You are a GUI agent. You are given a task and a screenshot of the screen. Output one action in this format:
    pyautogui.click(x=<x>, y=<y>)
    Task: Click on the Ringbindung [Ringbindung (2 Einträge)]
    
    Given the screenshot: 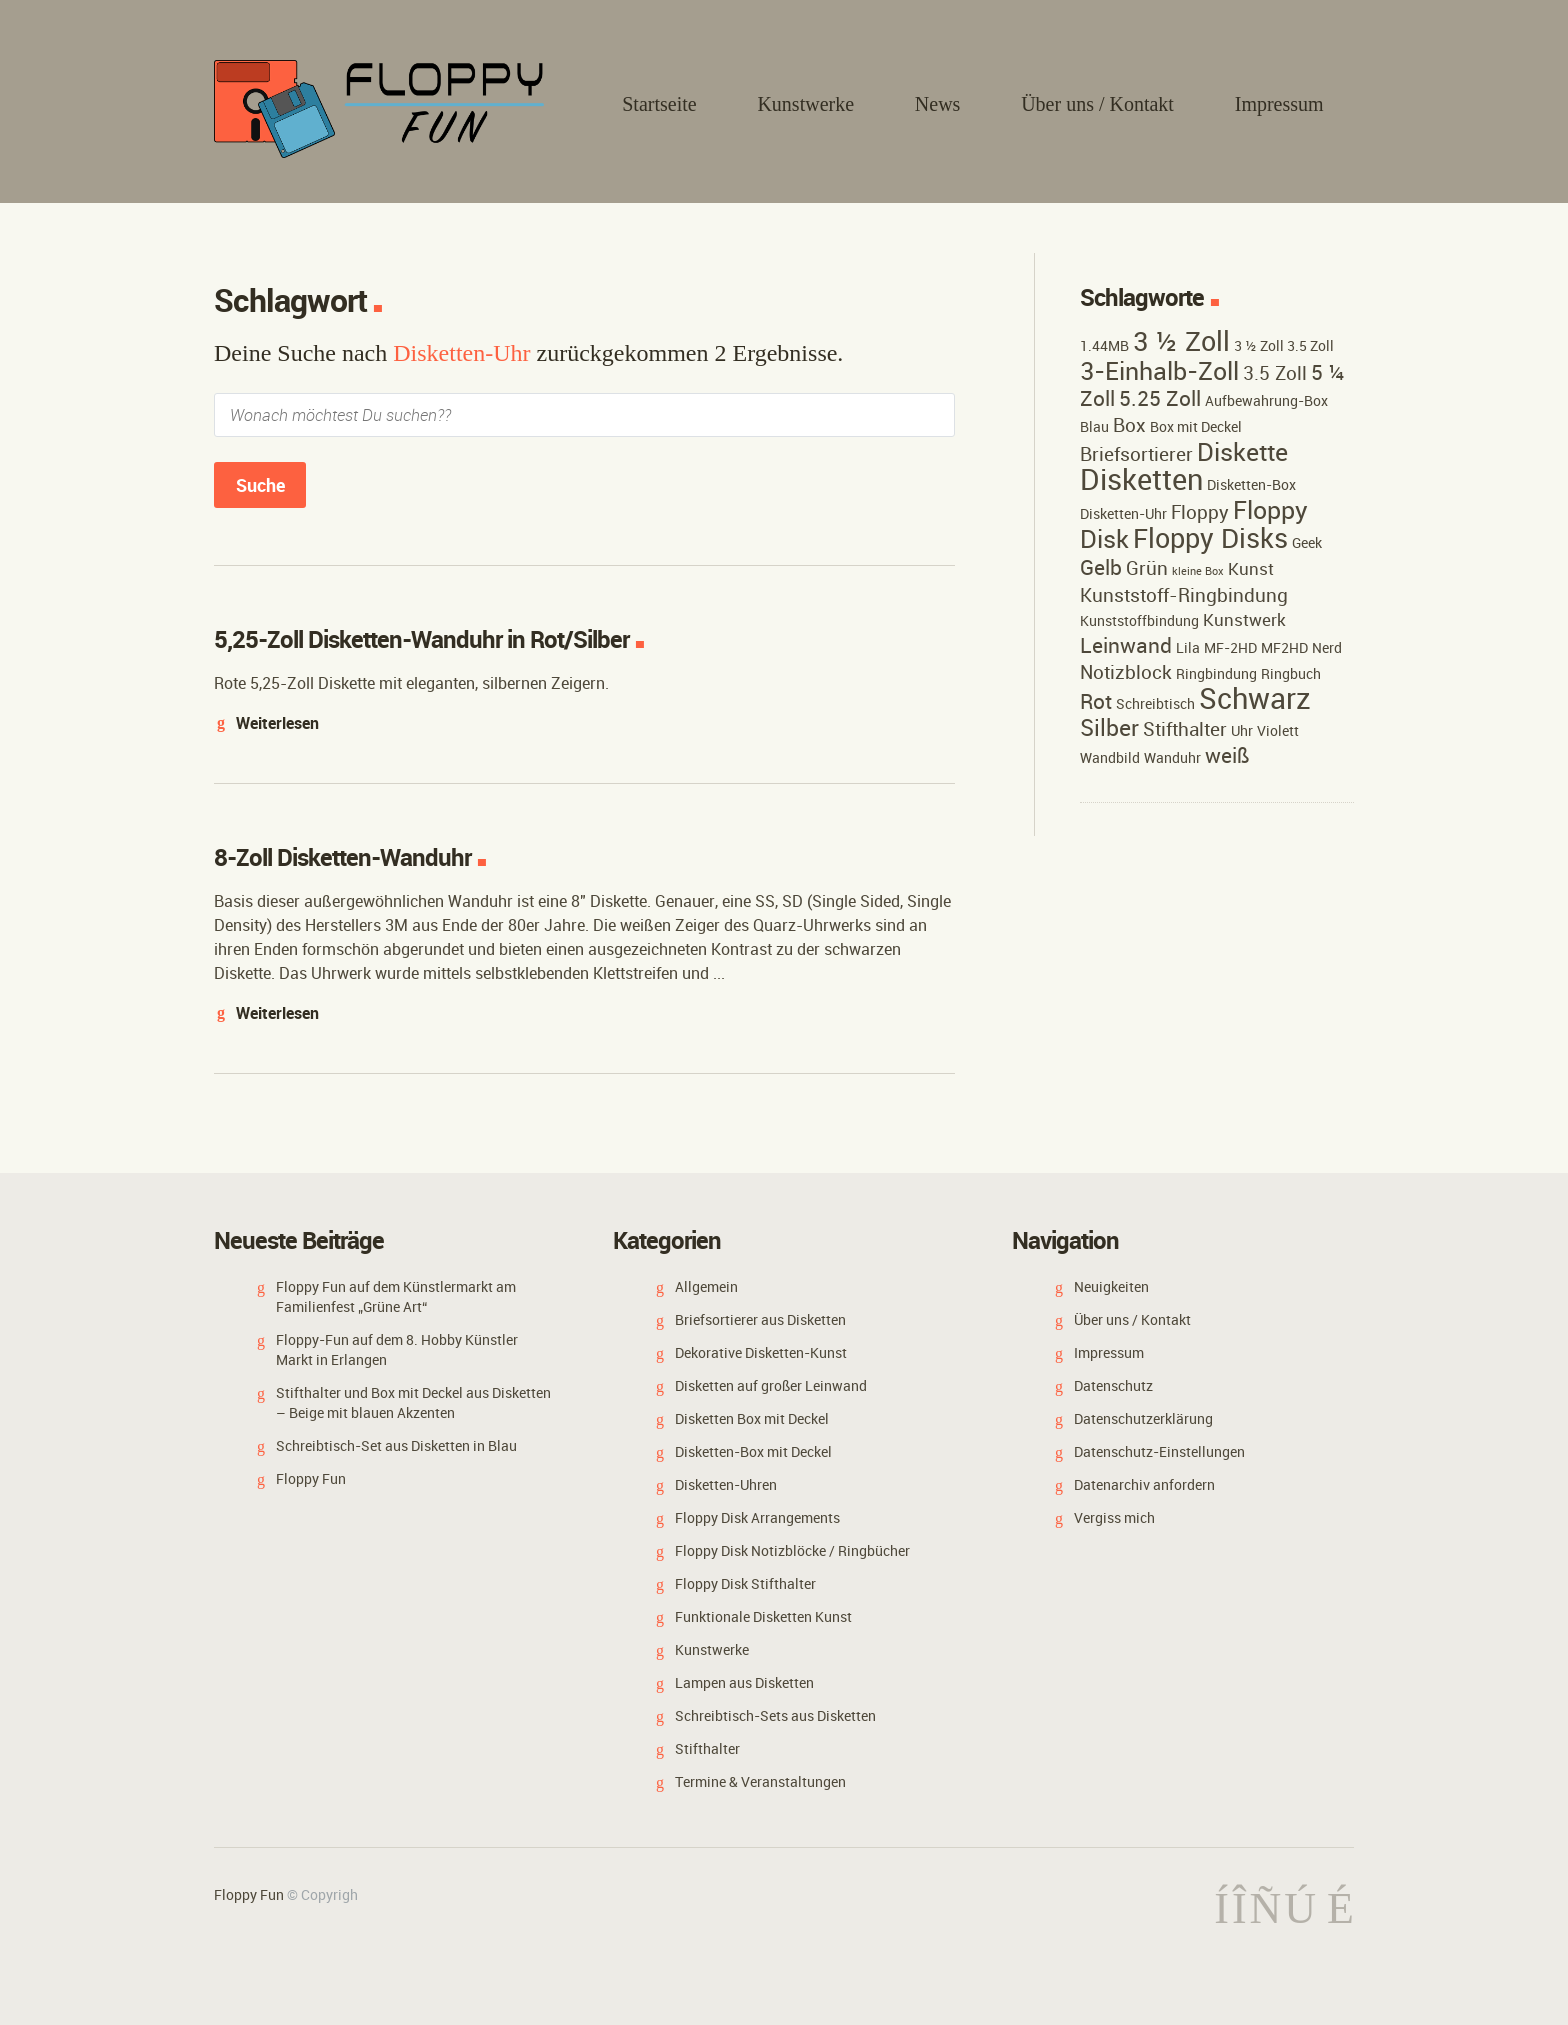 What is the action you would take?
    pyautogui.click(x=1216, y=673)
    